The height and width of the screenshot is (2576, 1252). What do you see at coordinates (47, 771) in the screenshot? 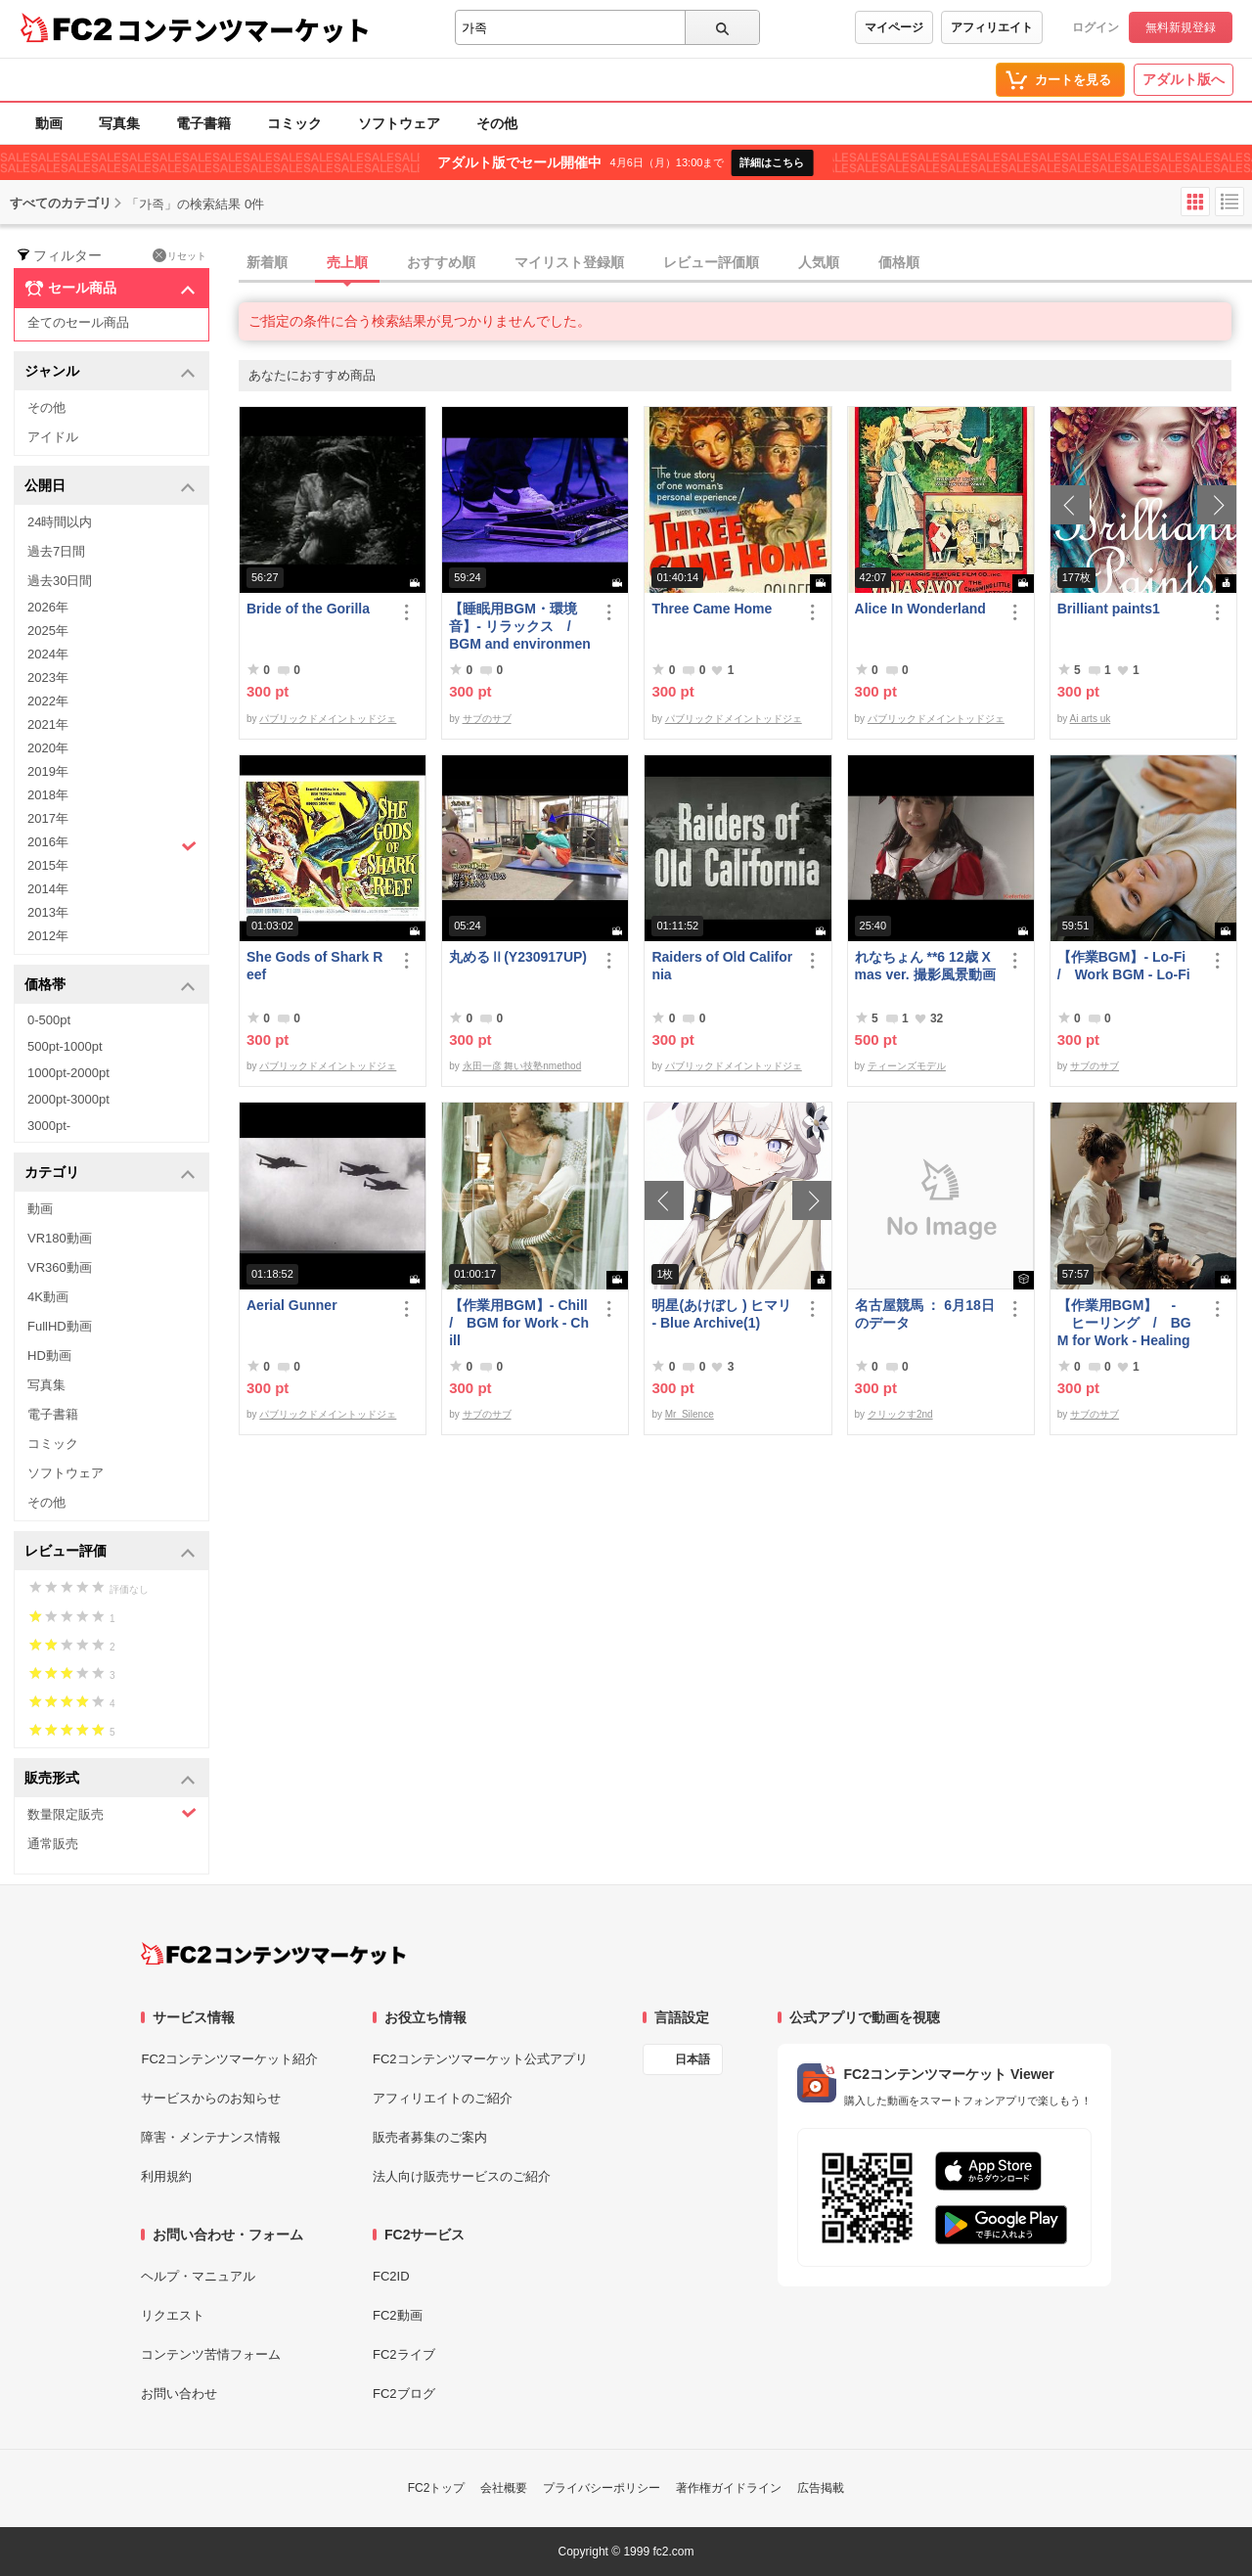
I see `2019年` at bounding box center [47, 771].